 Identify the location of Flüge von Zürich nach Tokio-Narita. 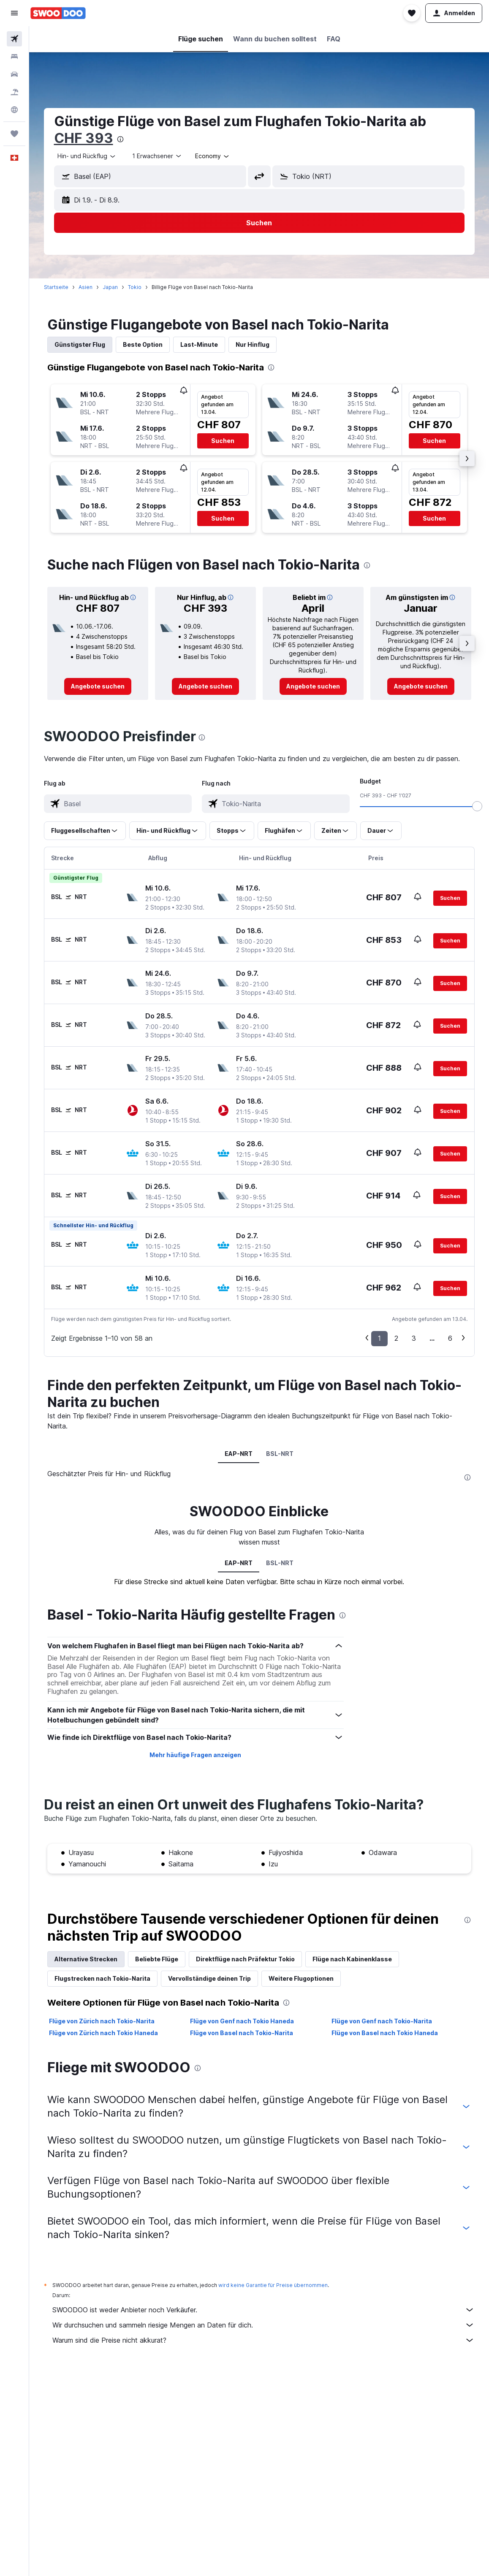
(102, 2021).